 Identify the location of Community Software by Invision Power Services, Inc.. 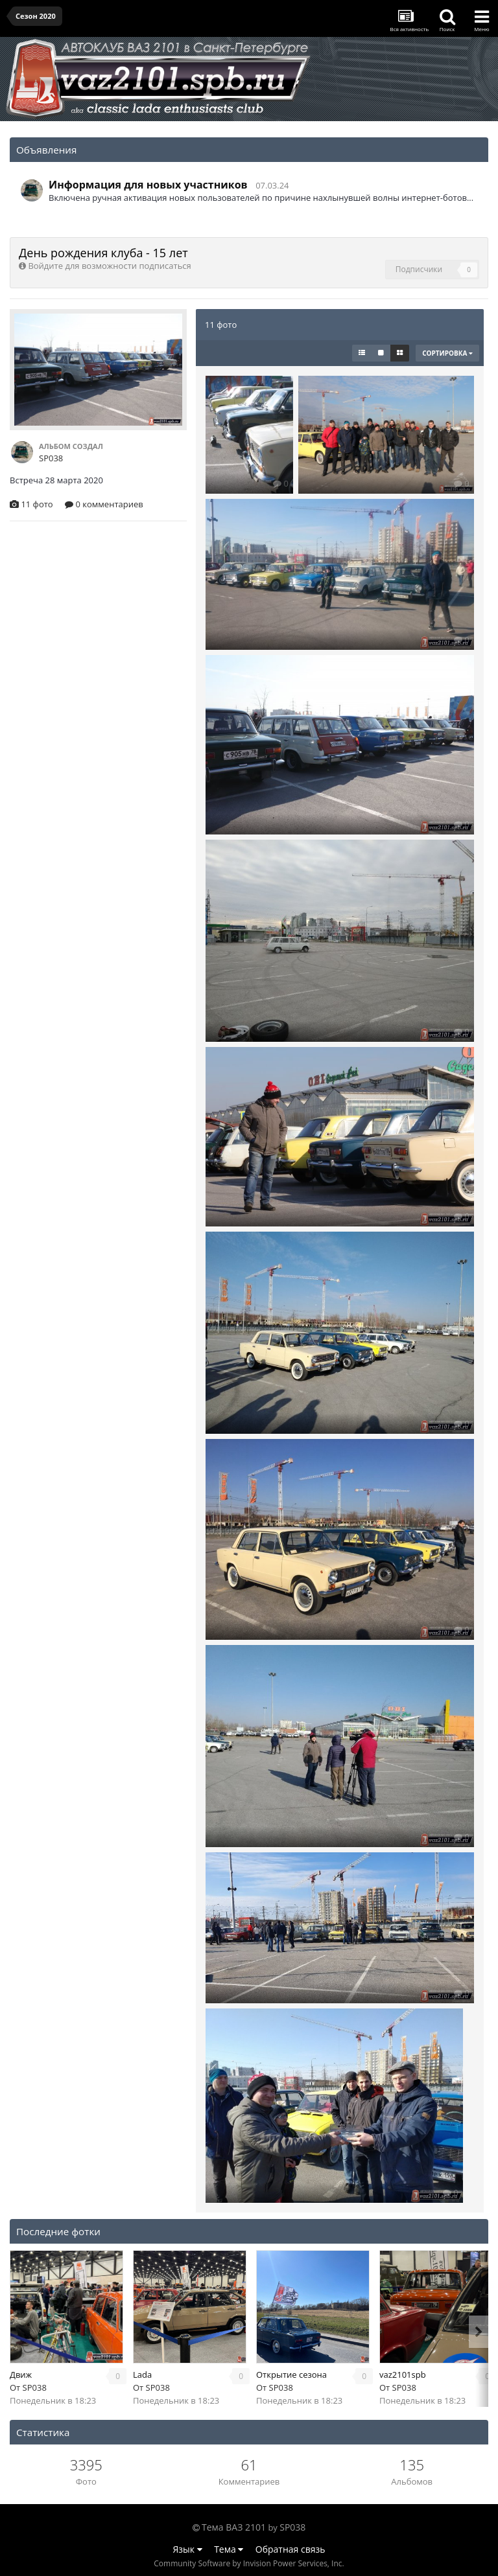
(249, 2563).